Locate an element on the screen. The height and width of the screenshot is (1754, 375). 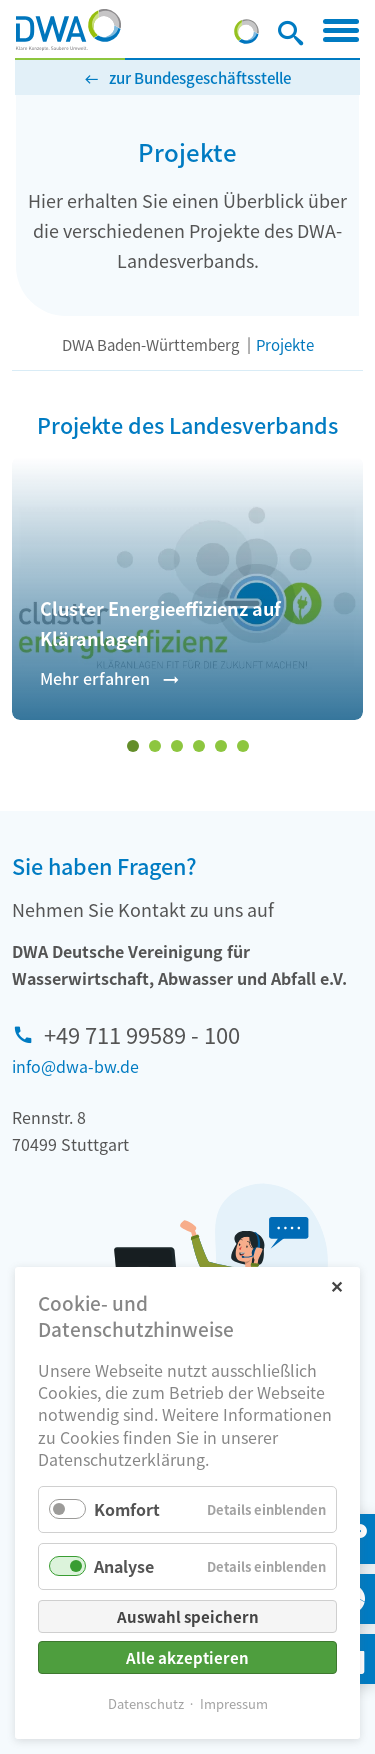
Auswahl speichern is located at coordinates (188, 1616).